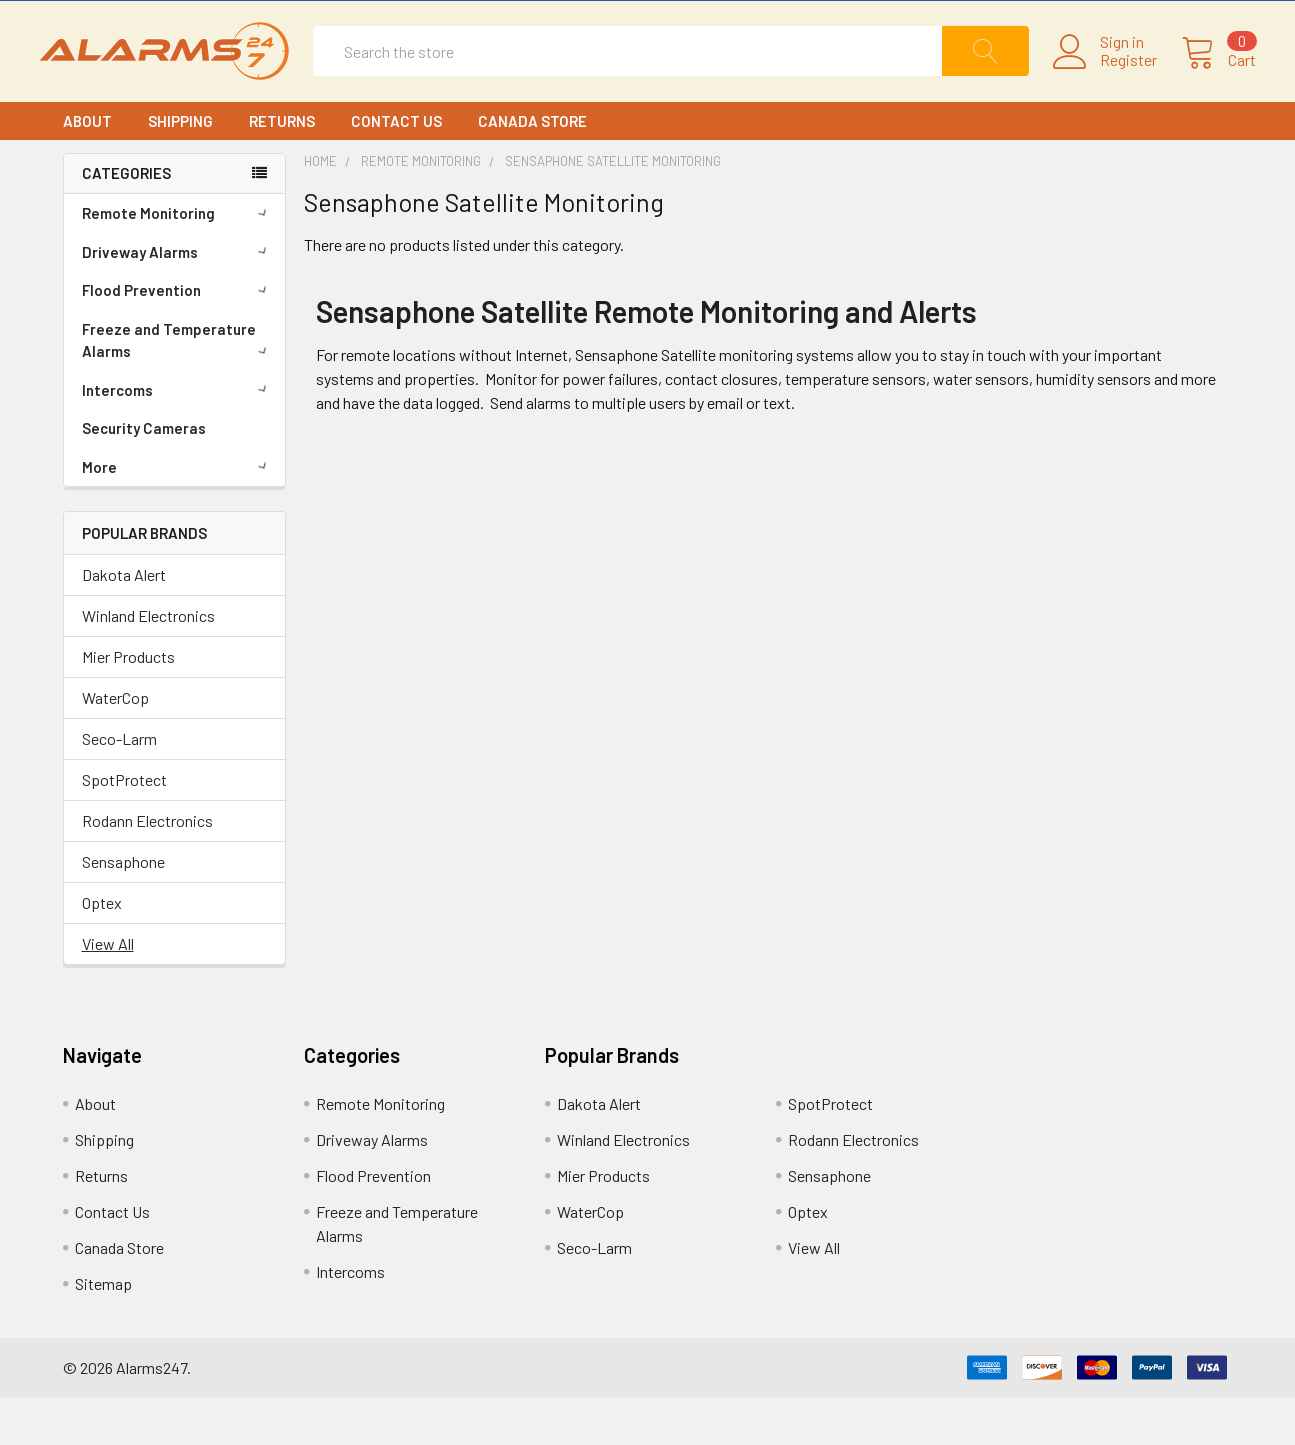  I want to click on Dakota Alert, so click(124, 622).